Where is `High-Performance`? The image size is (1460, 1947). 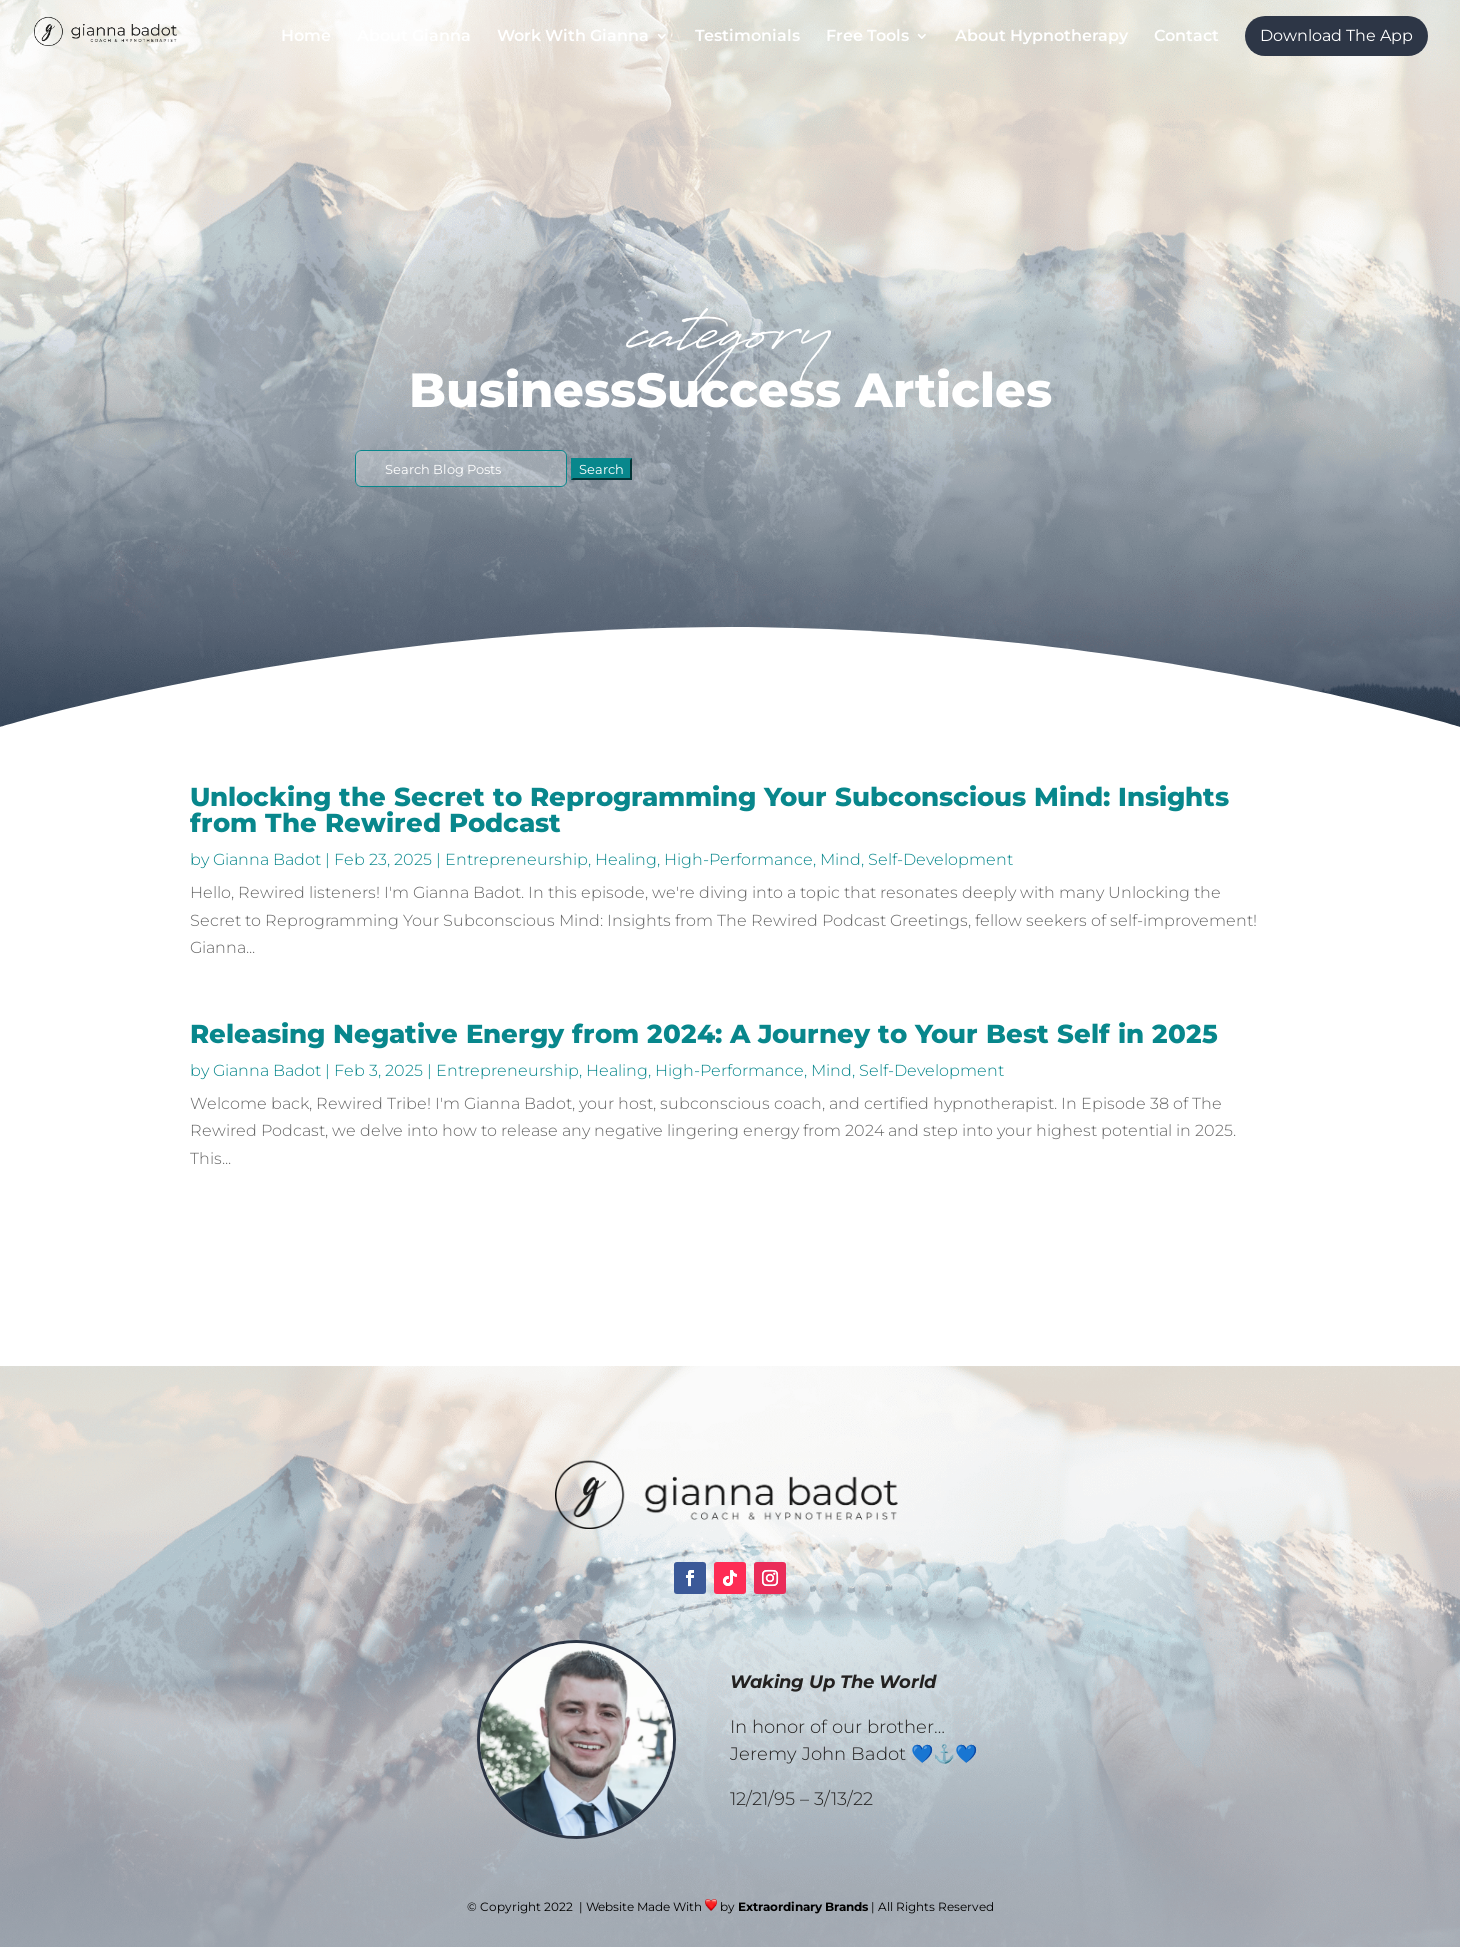 High-Performance is located at coordinates (738, 859).